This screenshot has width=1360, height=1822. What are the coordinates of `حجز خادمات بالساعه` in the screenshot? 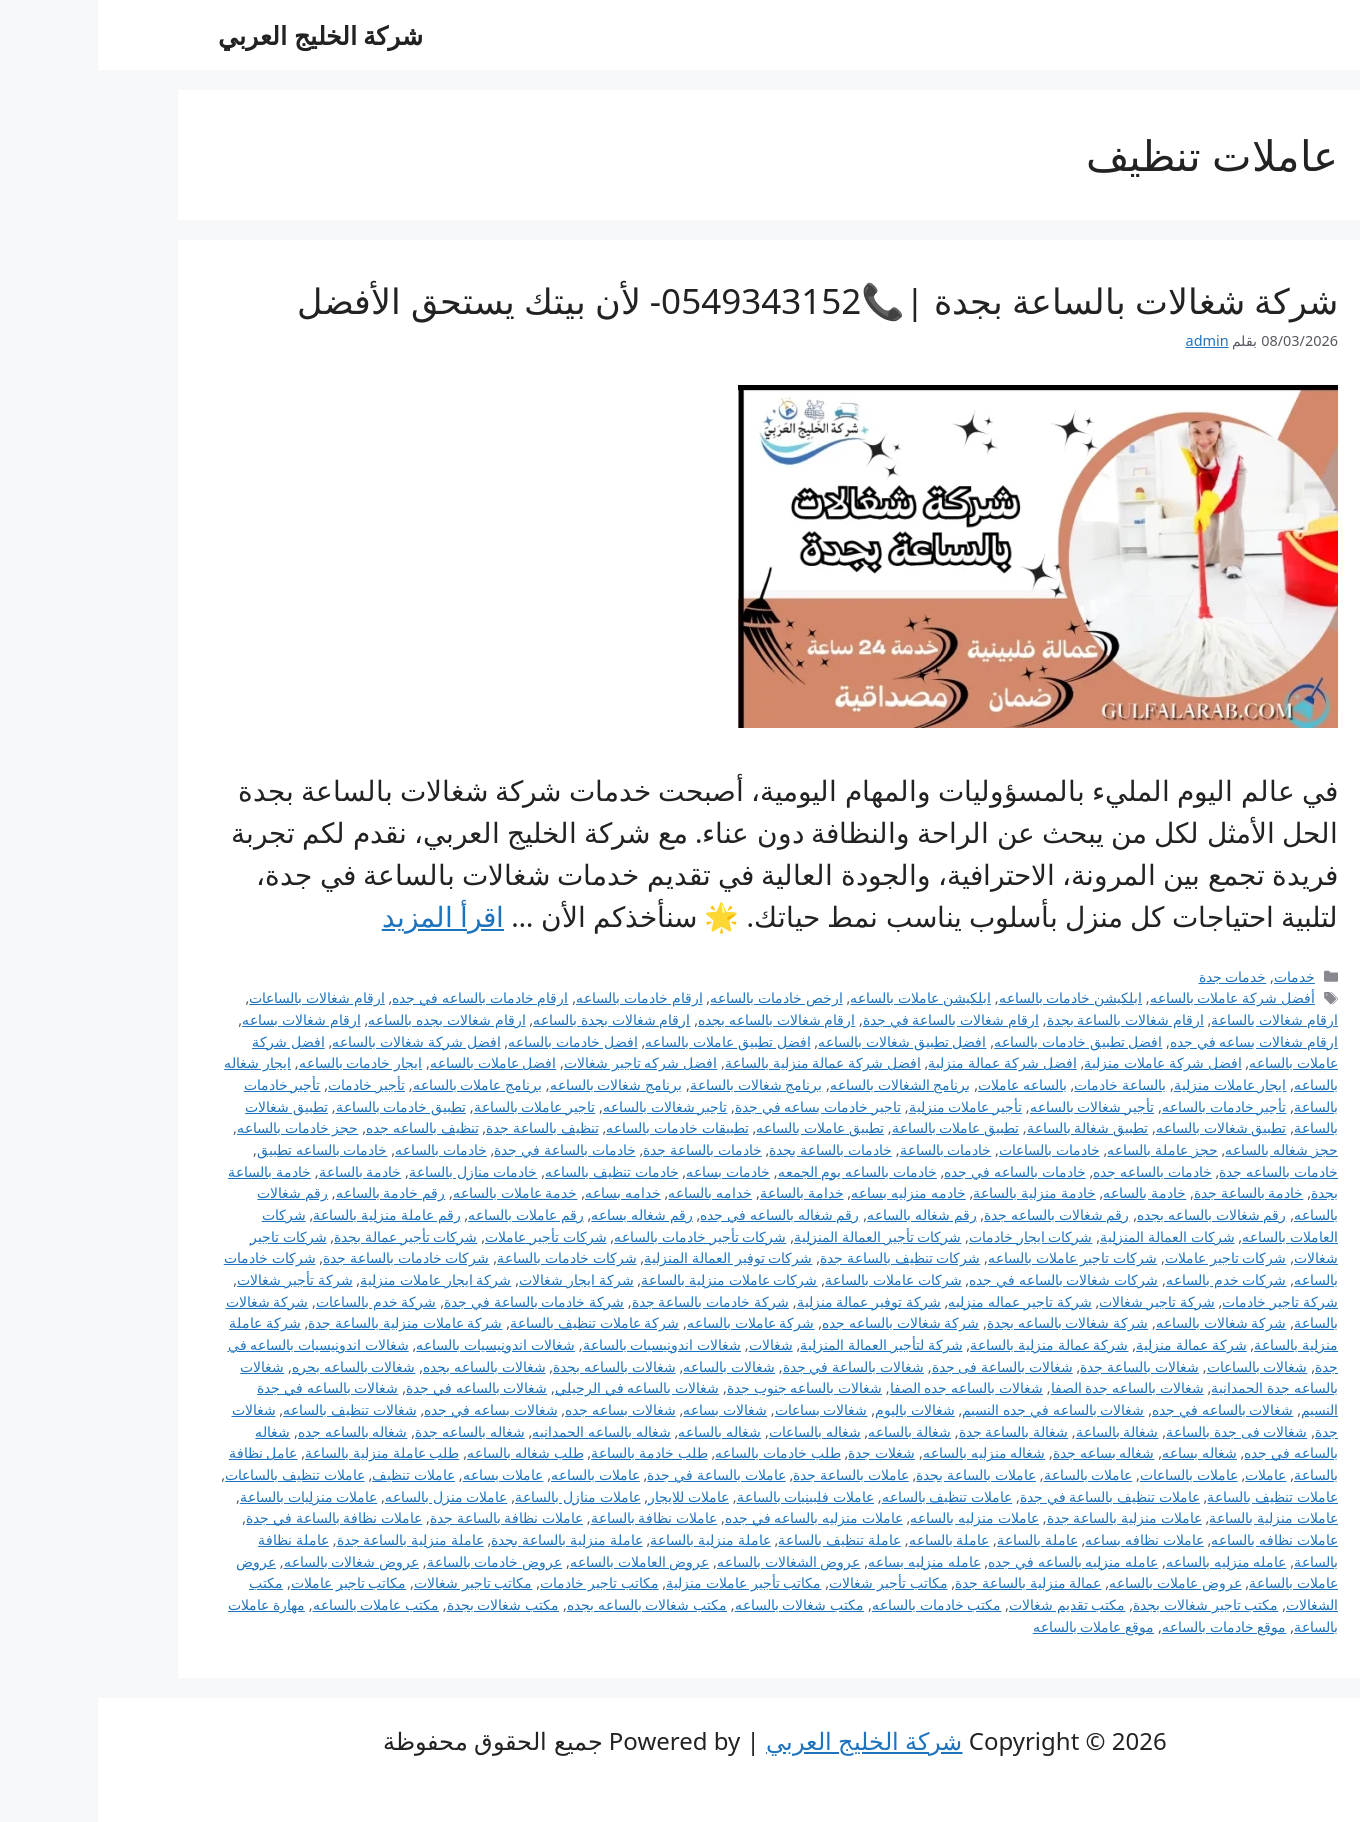 It's located at (200, 1127).